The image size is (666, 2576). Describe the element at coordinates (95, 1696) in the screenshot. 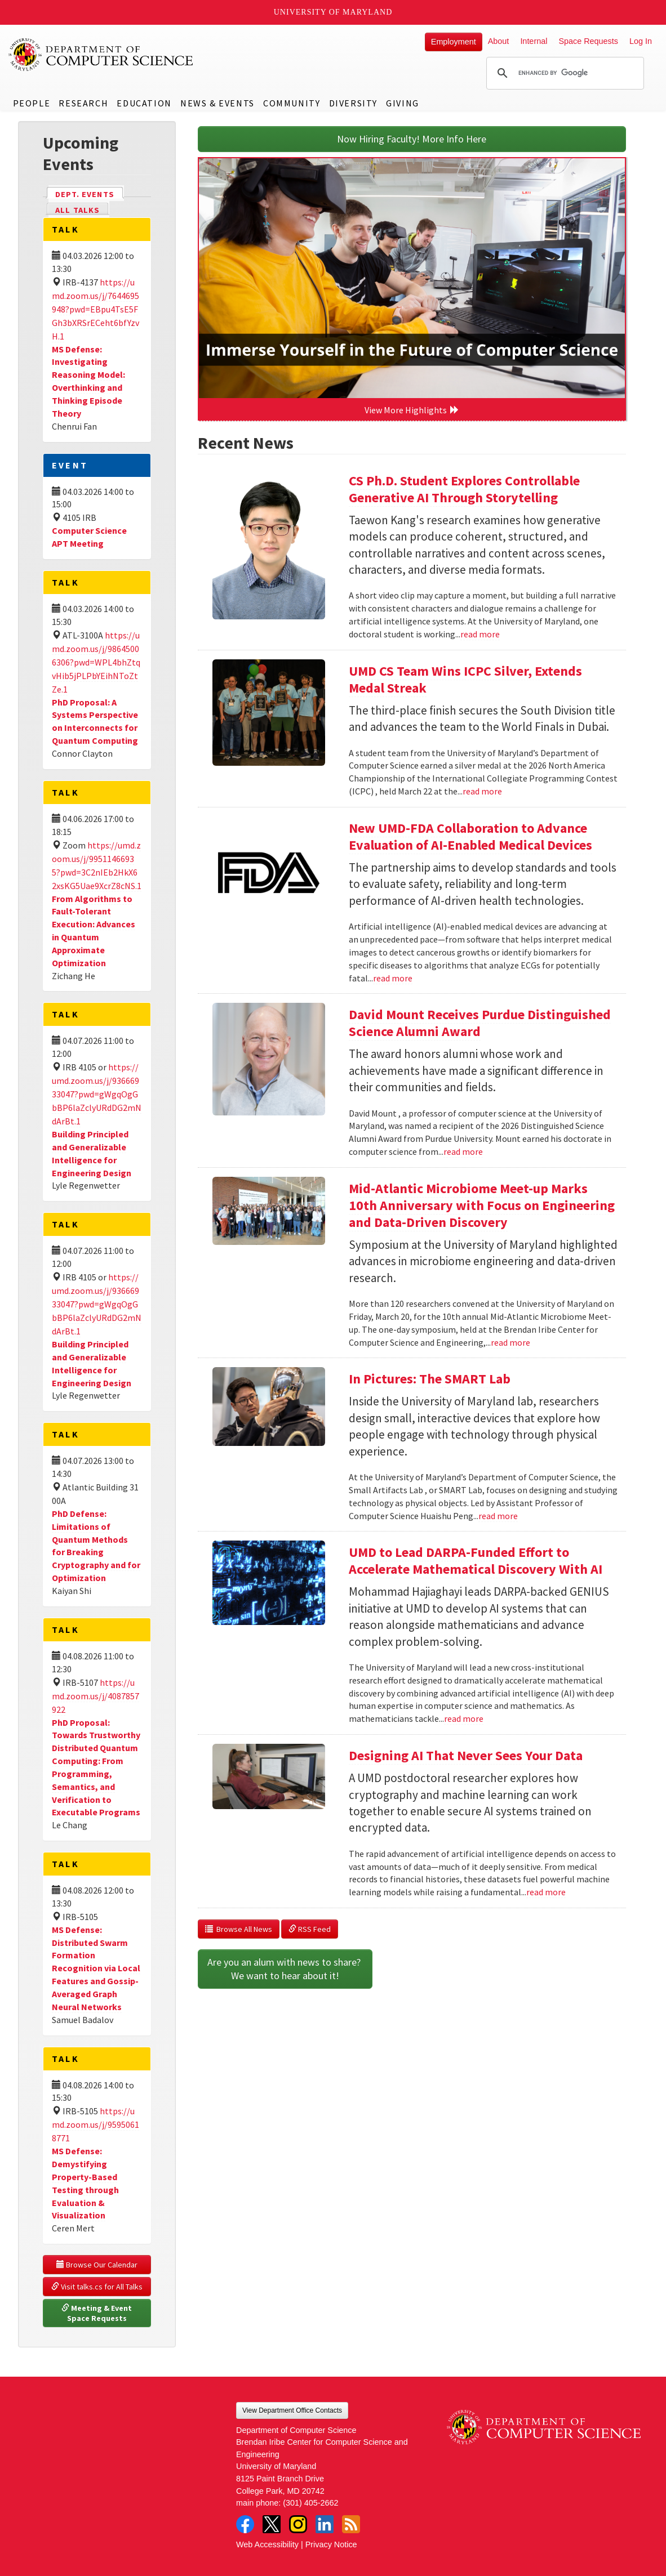

I see `https://umd.zoom.us/j/4087857922` at that location.